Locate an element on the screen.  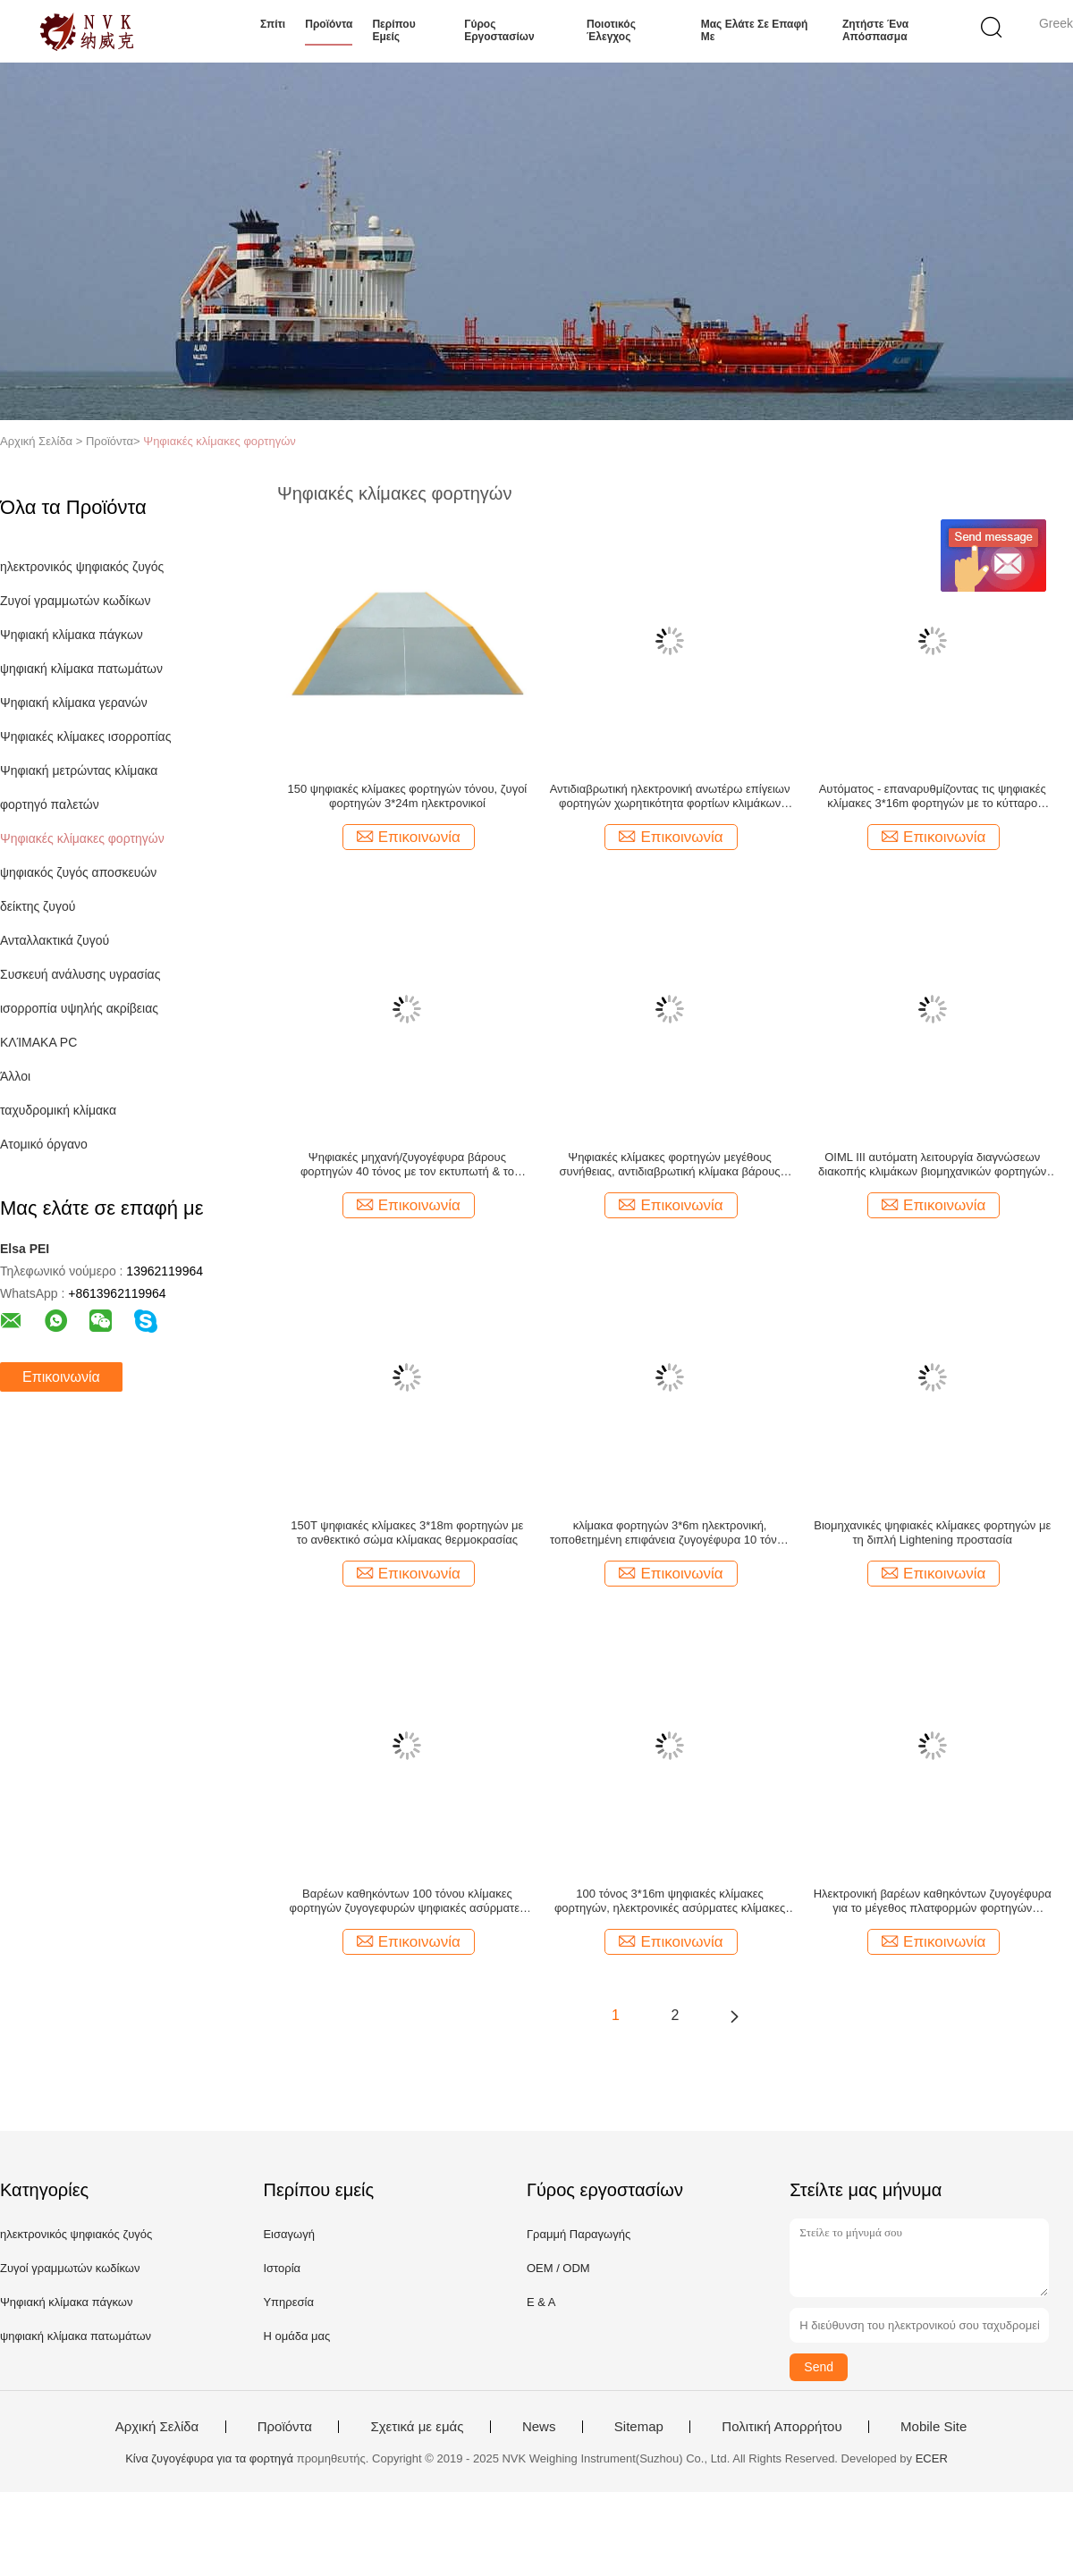
Ψηφιακές μηχανή/ζυγογέφυρα βάρους φορτηγών 40 τόνος με τον εκτυπωτή & το δείκτη is located at coordinates (407, 1164).